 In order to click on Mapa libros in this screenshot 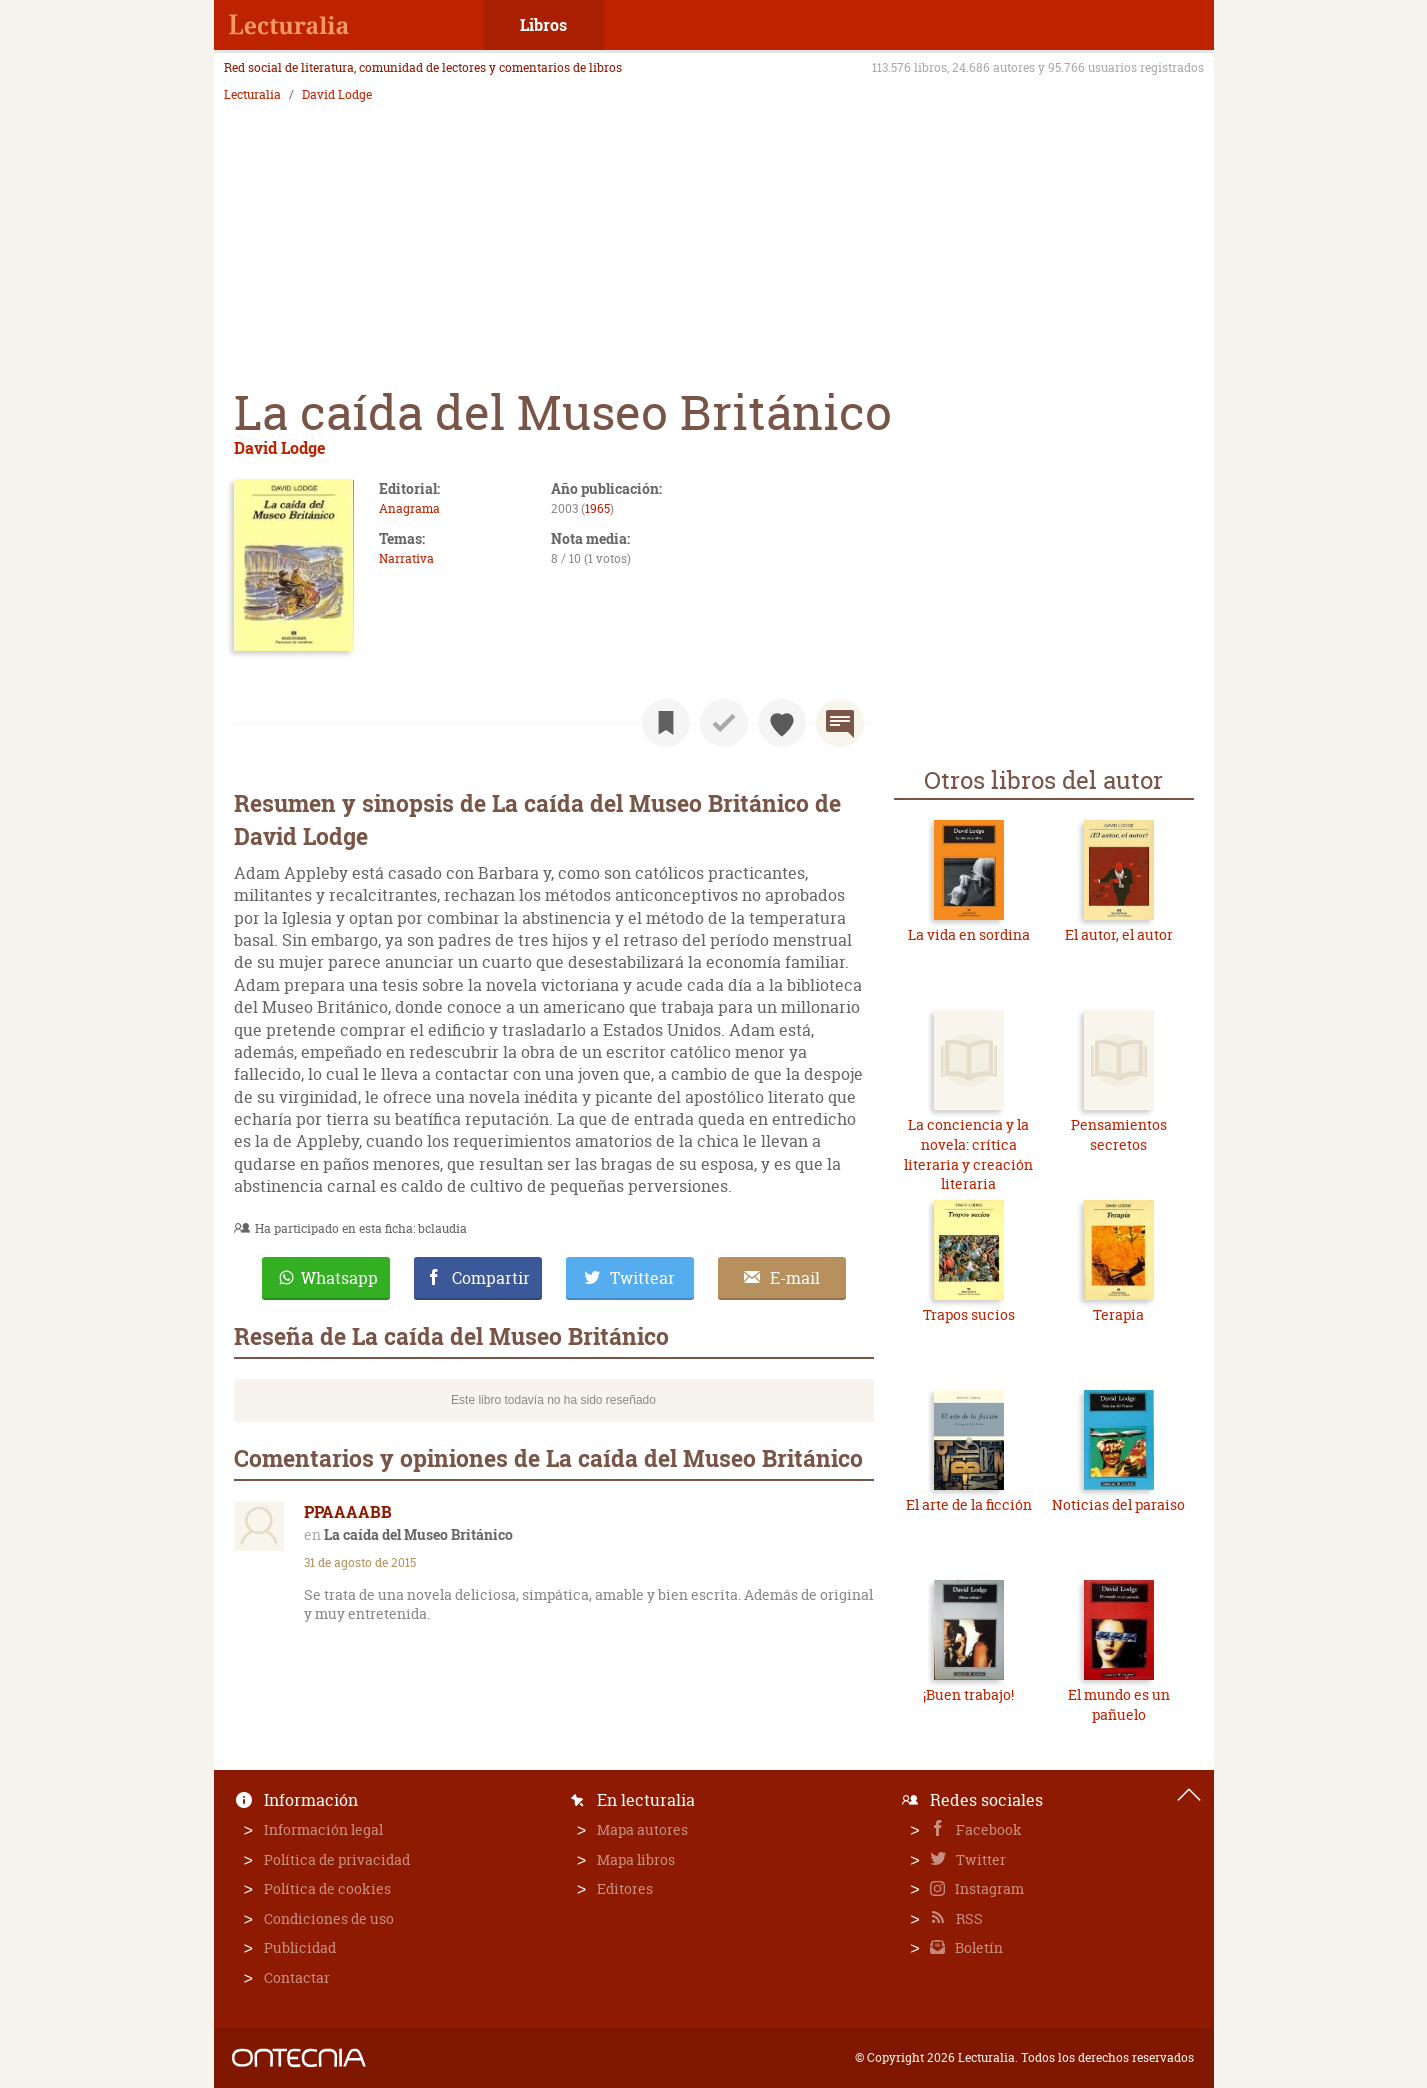, I will do `click(636, 1859)`.